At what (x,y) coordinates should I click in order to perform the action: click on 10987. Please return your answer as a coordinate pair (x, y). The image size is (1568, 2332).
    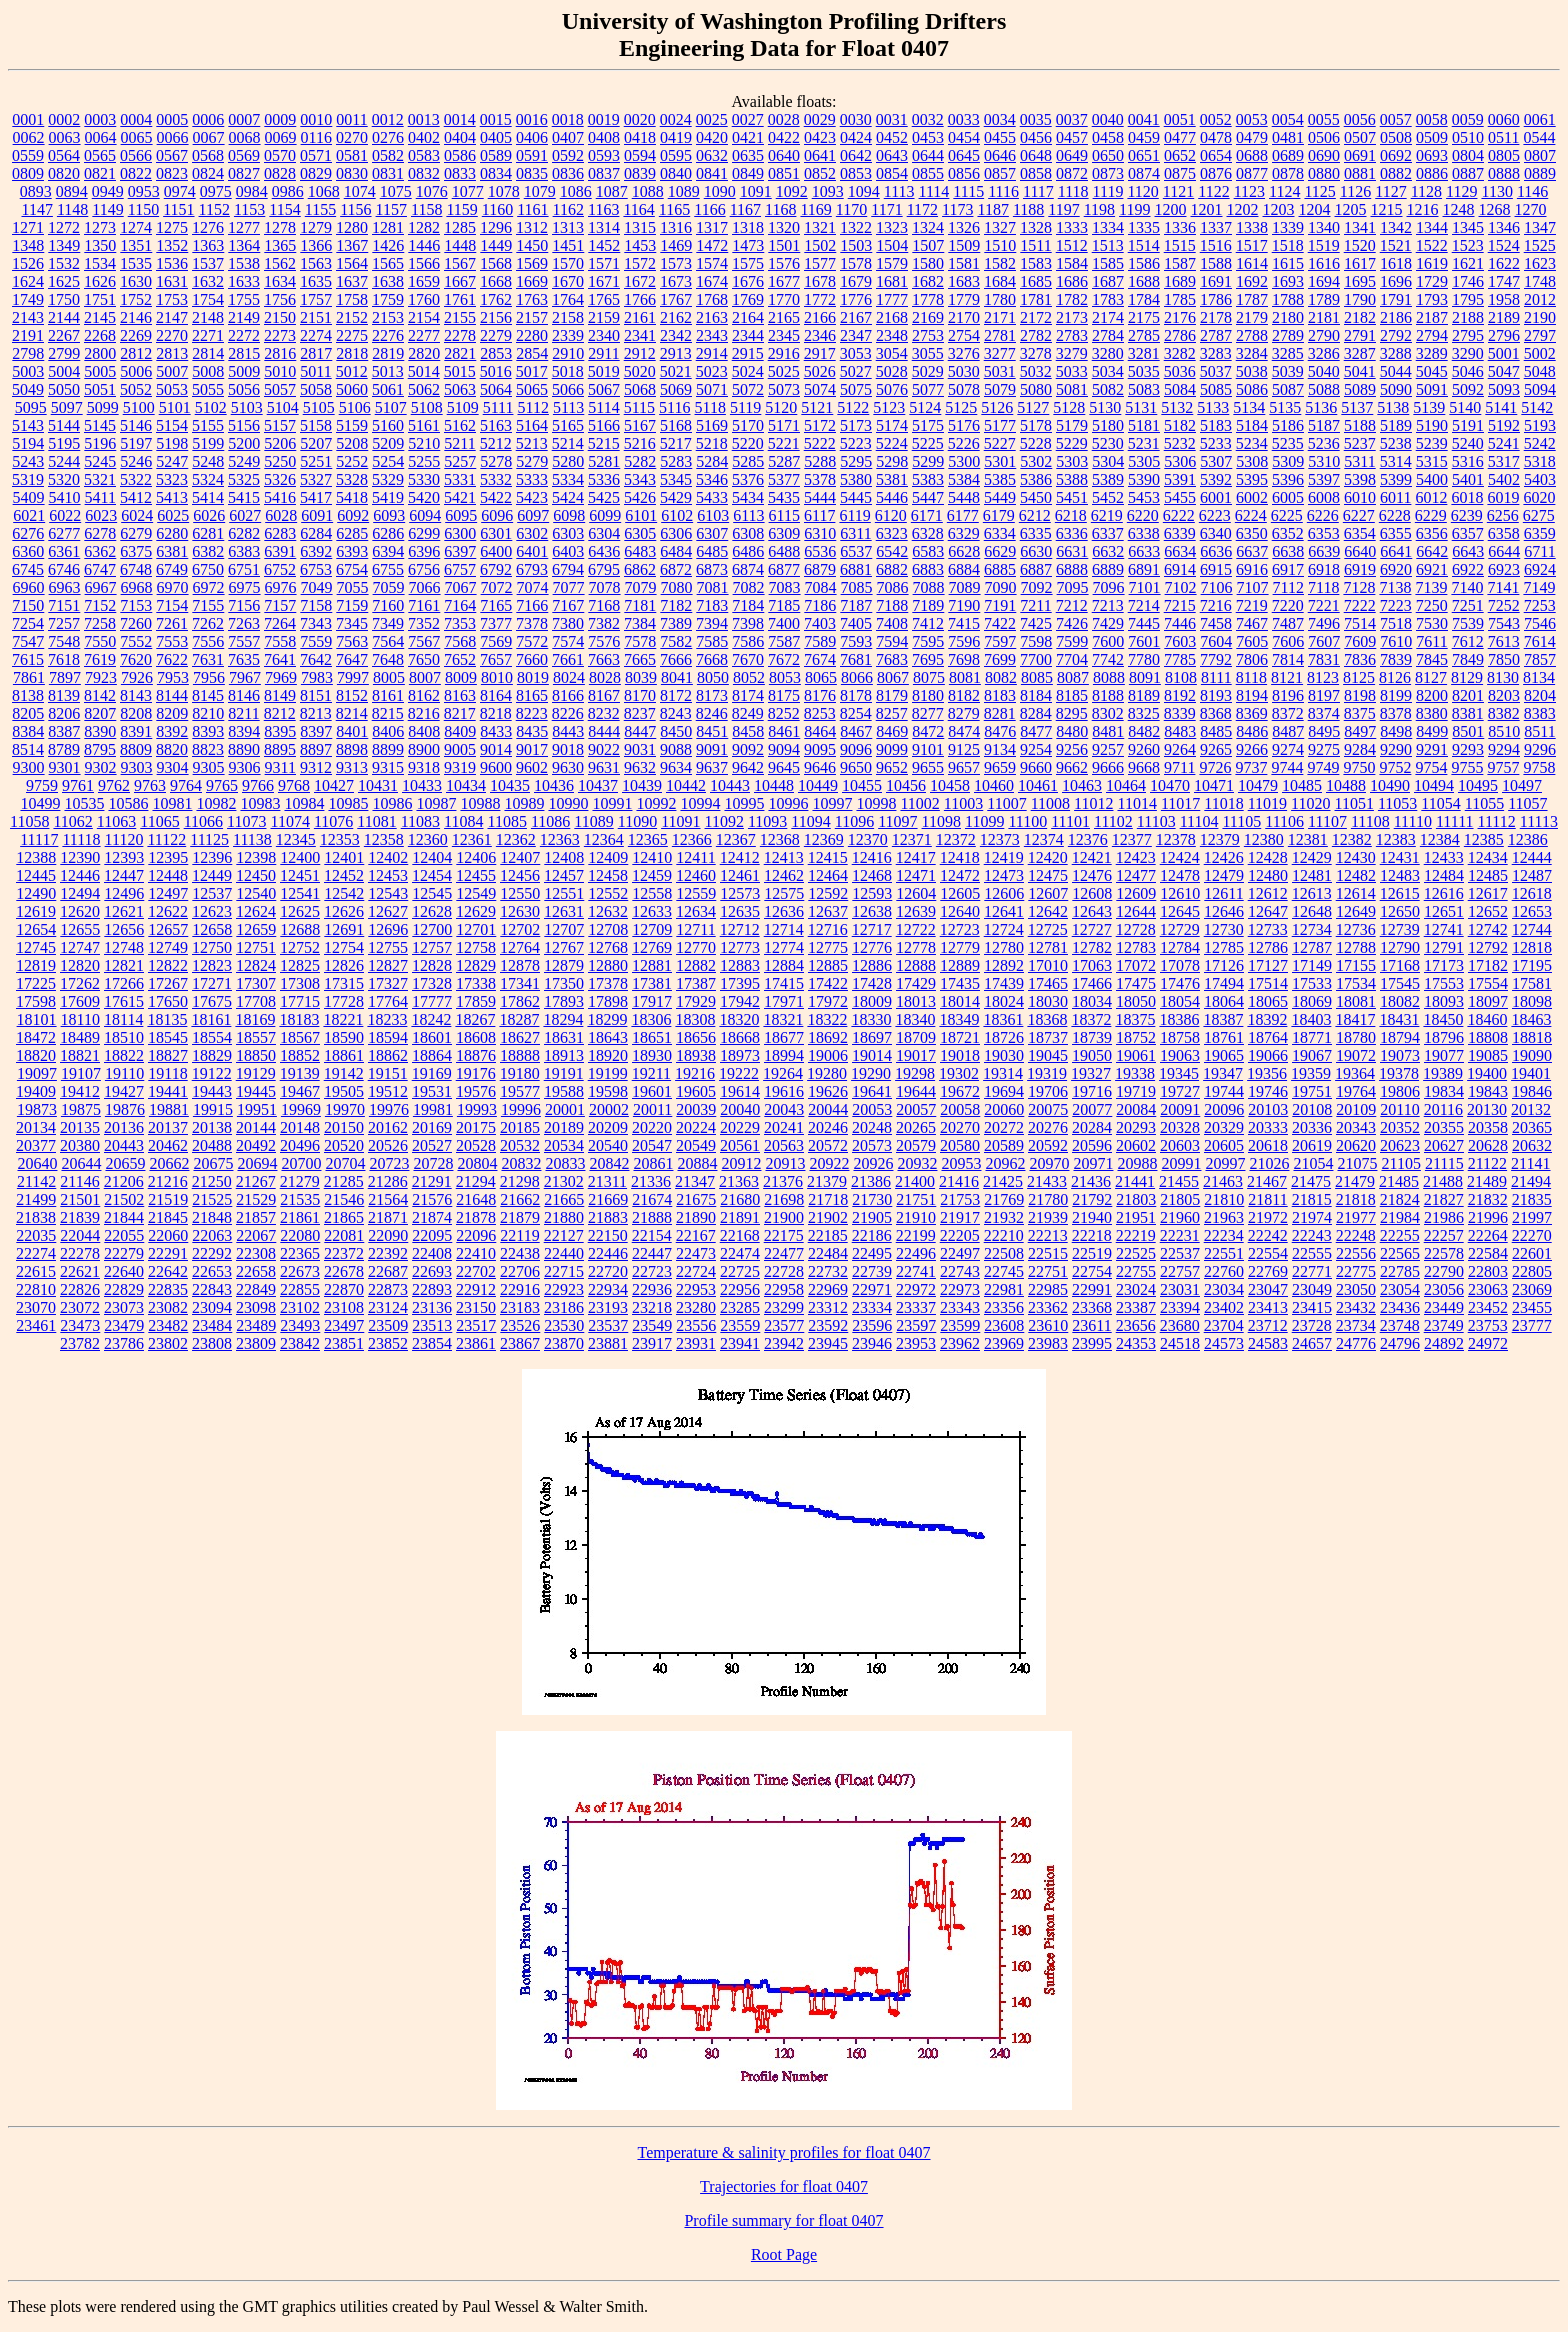
    Looking at the image, I should click on (436, 803).